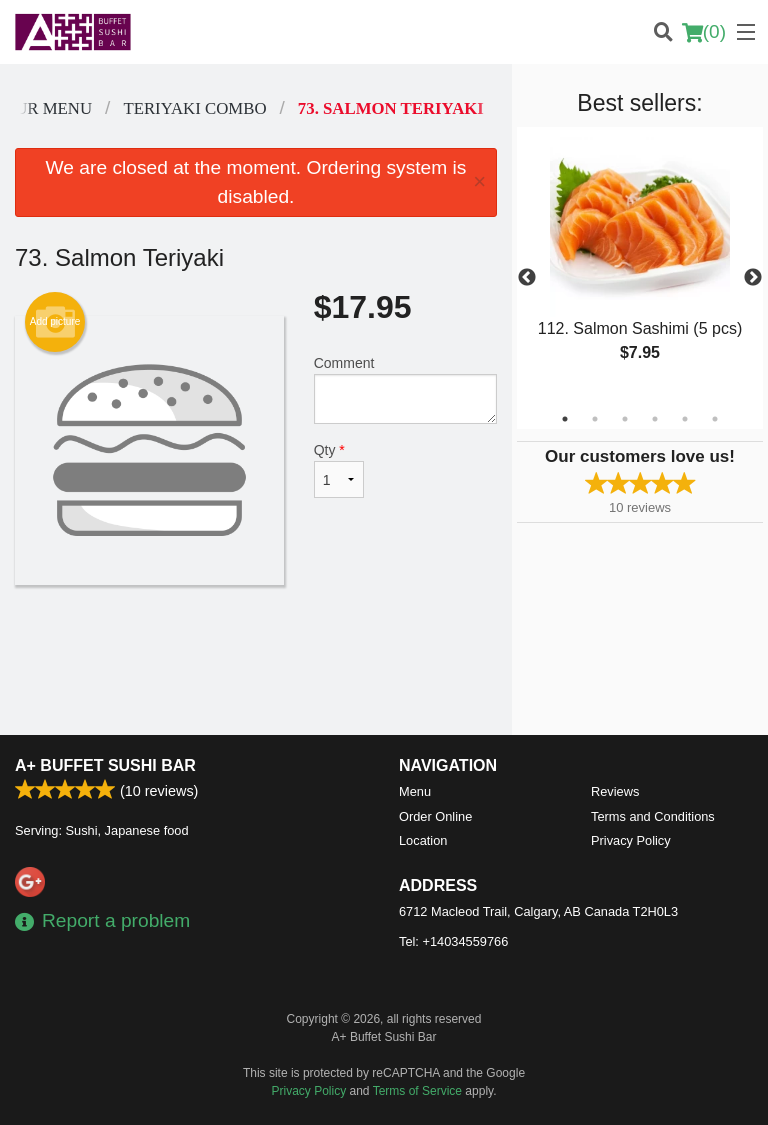 This screenshot has height=1125, width=768. Describe the element at coordinates (753, 278) in the screenshot. I see `Next` at that location.